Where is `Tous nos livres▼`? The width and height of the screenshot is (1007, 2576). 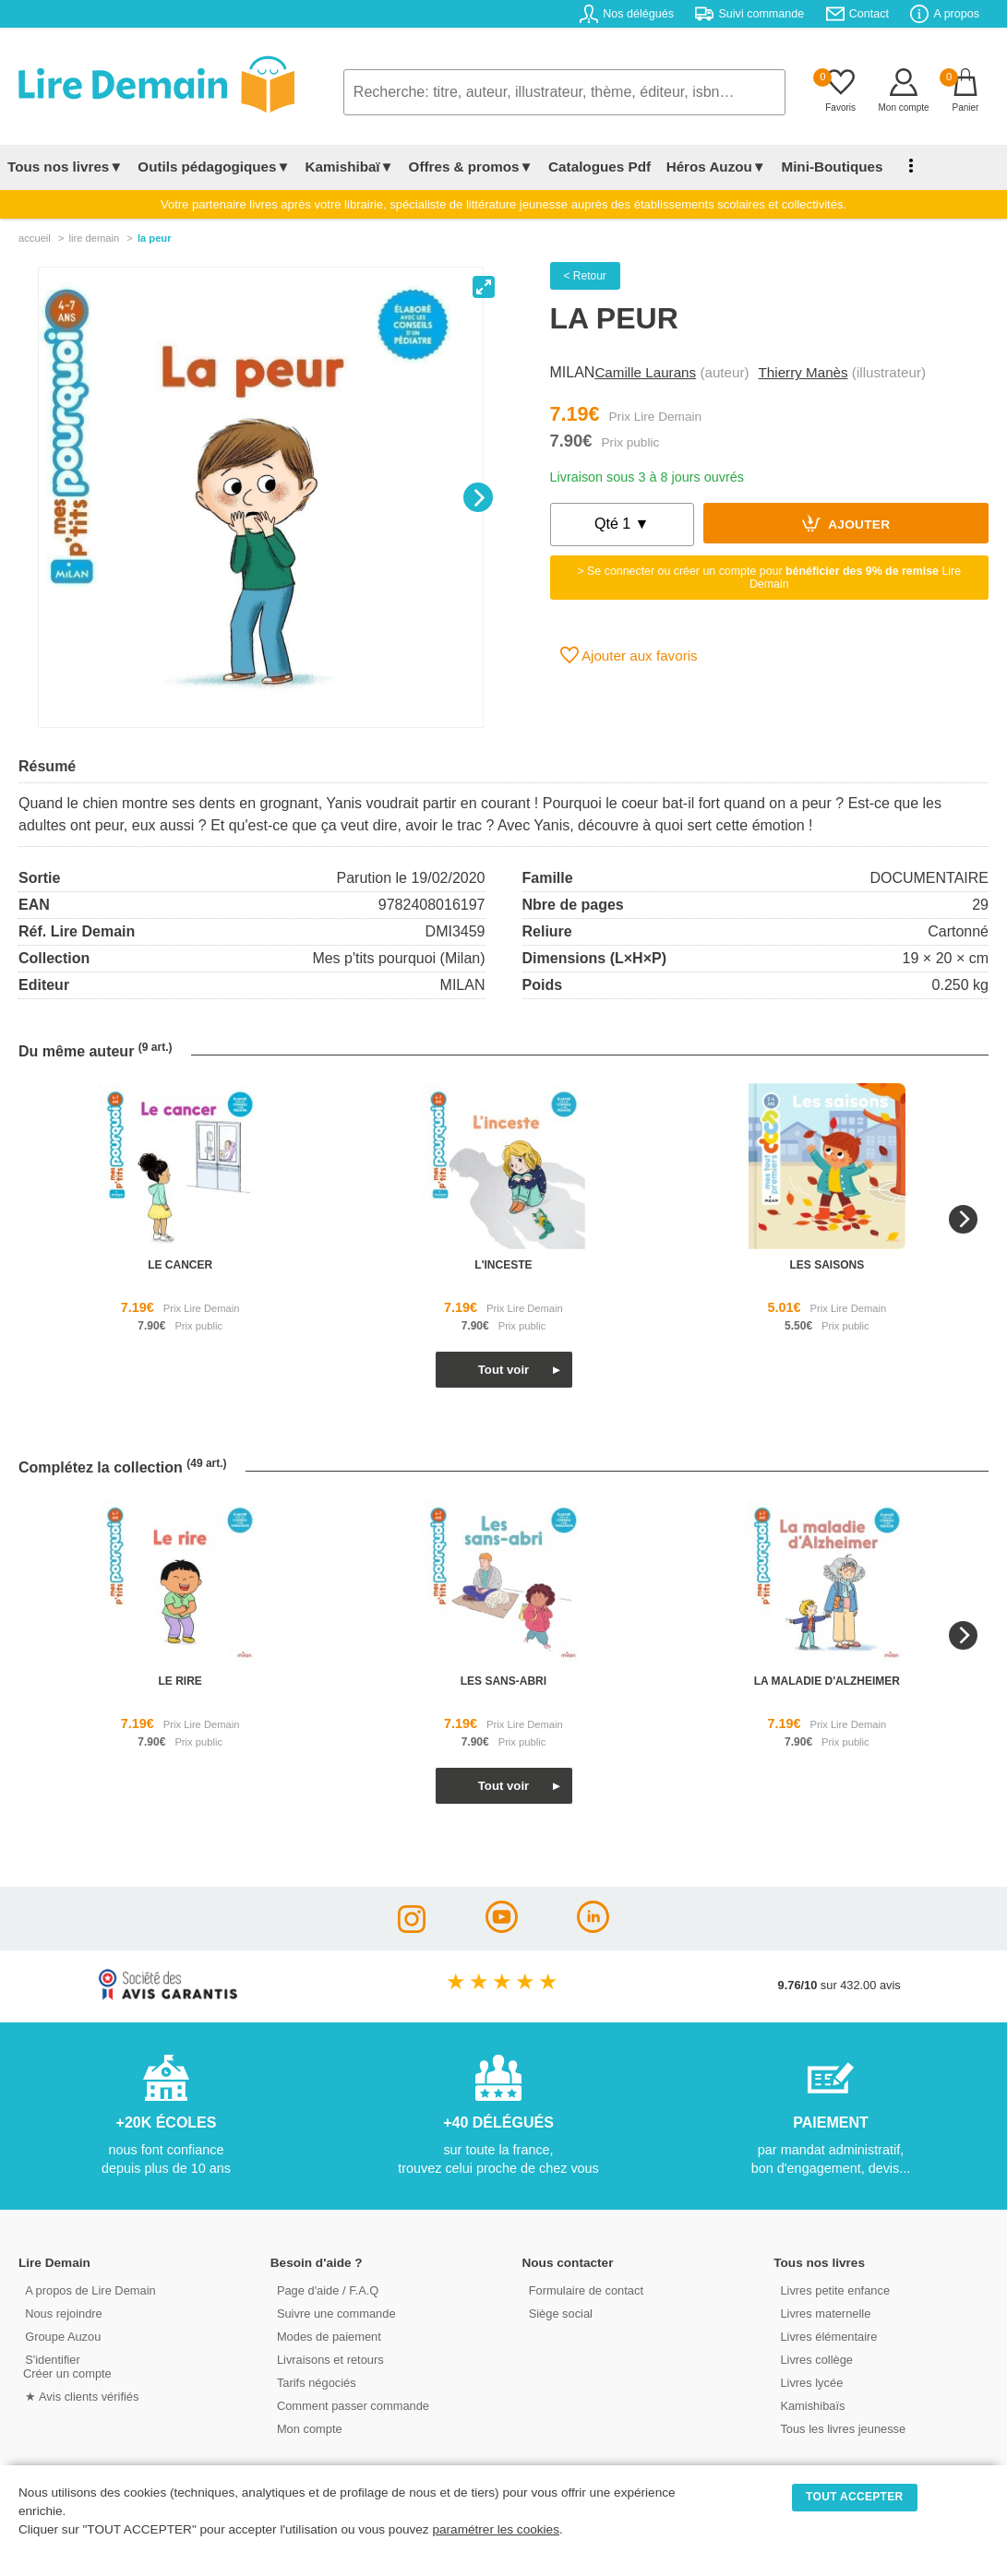 Tous nos livres▼ is located at coordinates (65, 166).